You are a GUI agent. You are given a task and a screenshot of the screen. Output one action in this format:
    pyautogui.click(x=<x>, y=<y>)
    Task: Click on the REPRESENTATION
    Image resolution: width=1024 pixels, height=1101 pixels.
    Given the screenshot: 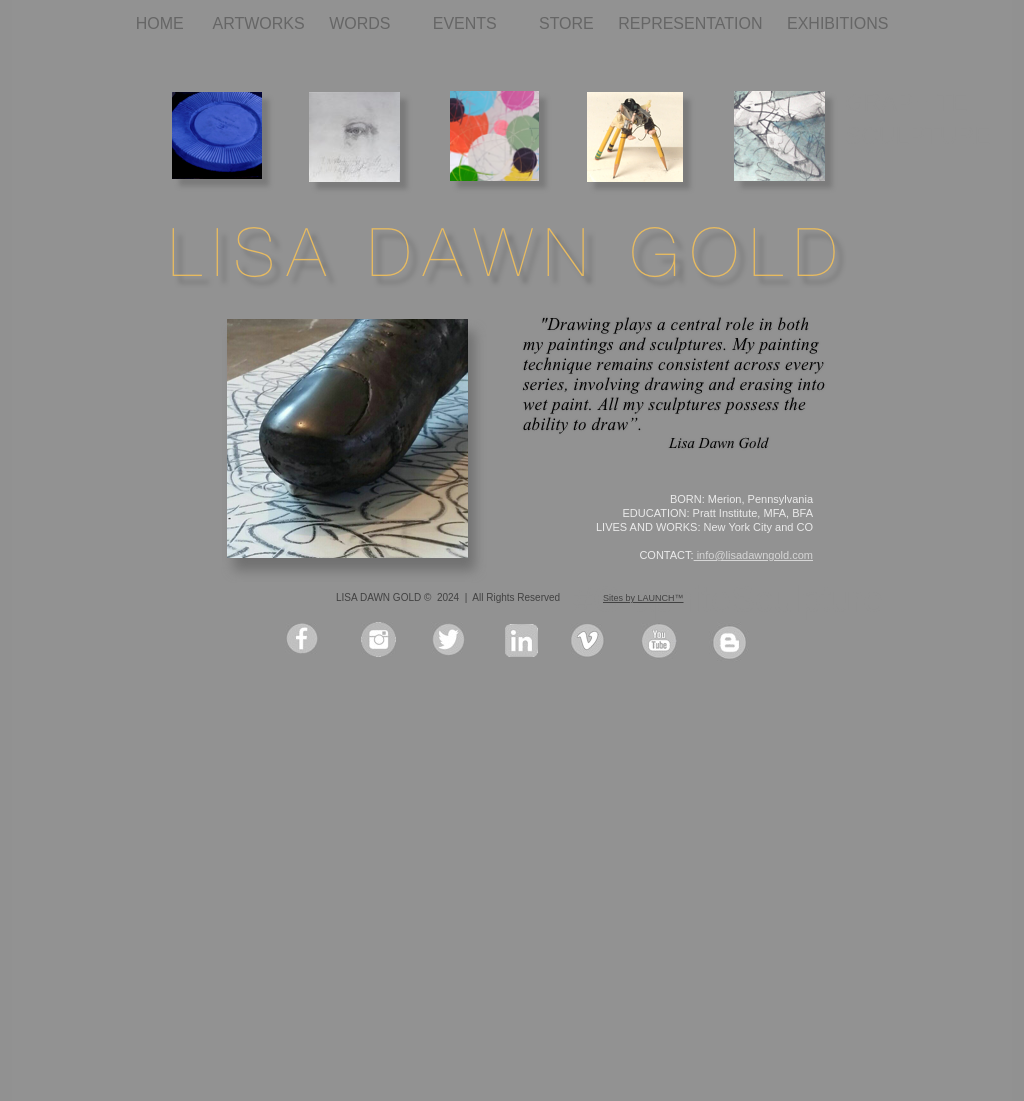 What is the action you would take?
    pyautogui.click(x=692, y=23)
    